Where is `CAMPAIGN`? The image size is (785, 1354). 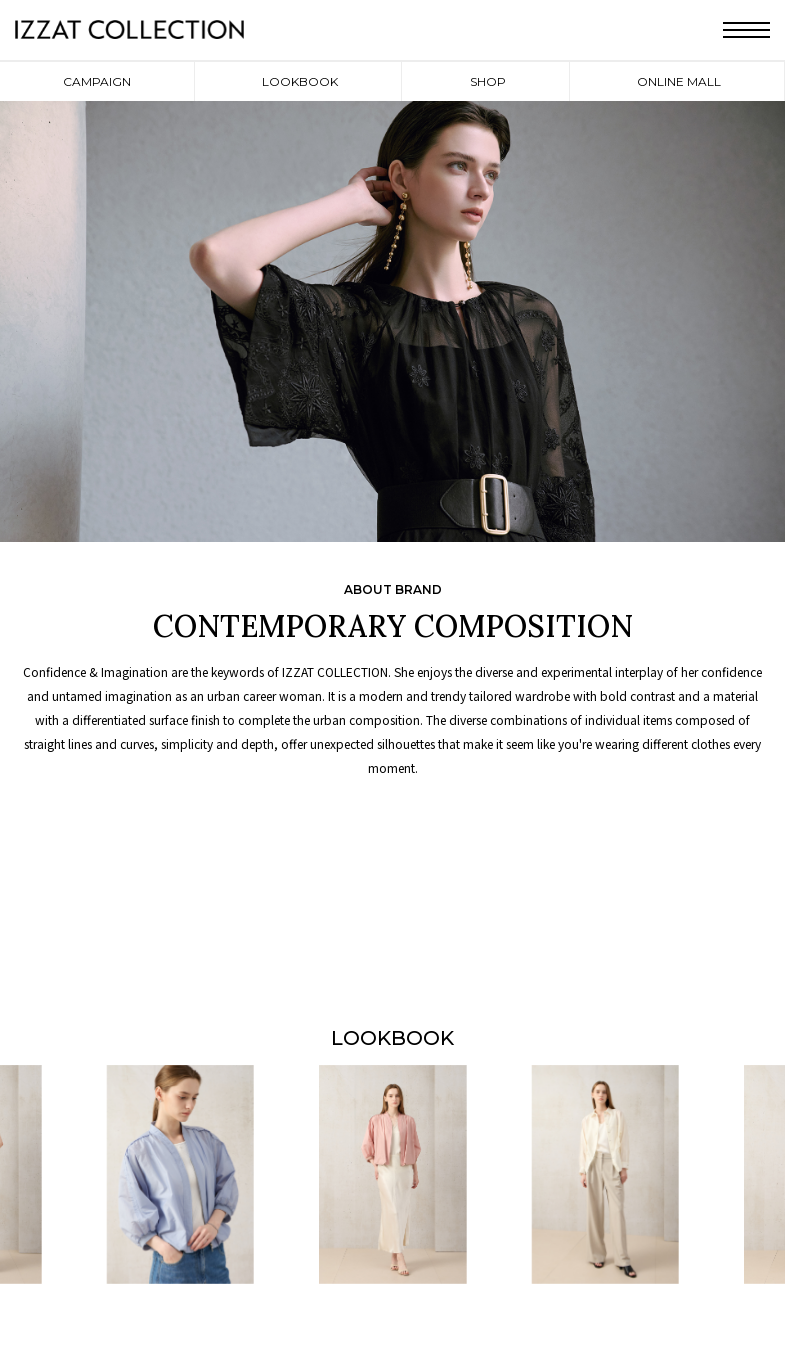 CAMPAIGN is located at coordinates (97, 81).